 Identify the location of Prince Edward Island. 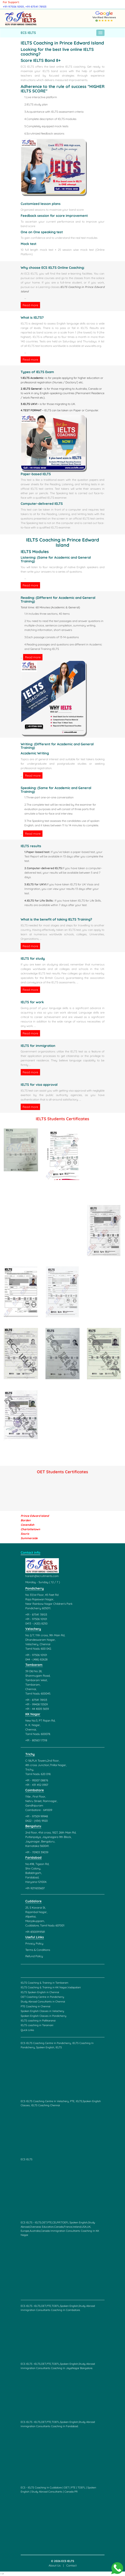
(35, 1516).